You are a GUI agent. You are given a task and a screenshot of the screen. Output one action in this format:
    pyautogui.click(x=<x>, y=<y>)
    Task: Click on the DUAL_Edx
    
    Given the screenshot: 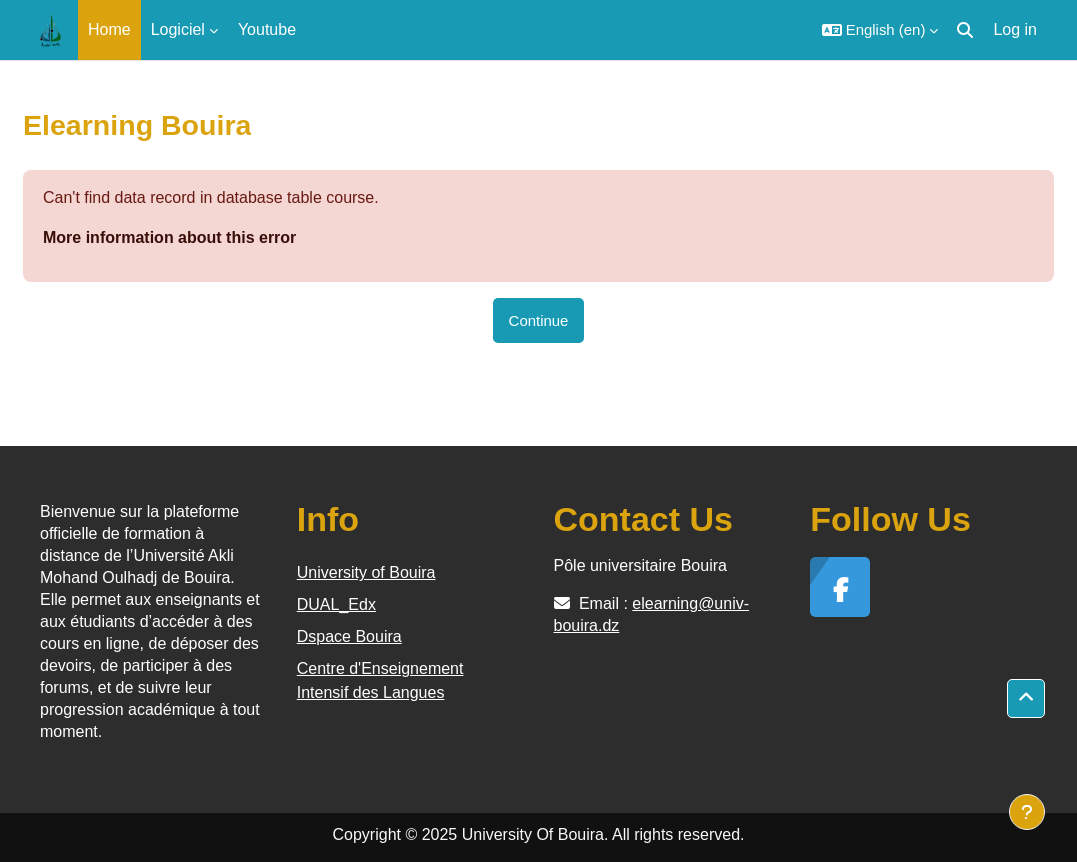 What is the action you would take?
    pyautogui.click(x=336, y=604)
    